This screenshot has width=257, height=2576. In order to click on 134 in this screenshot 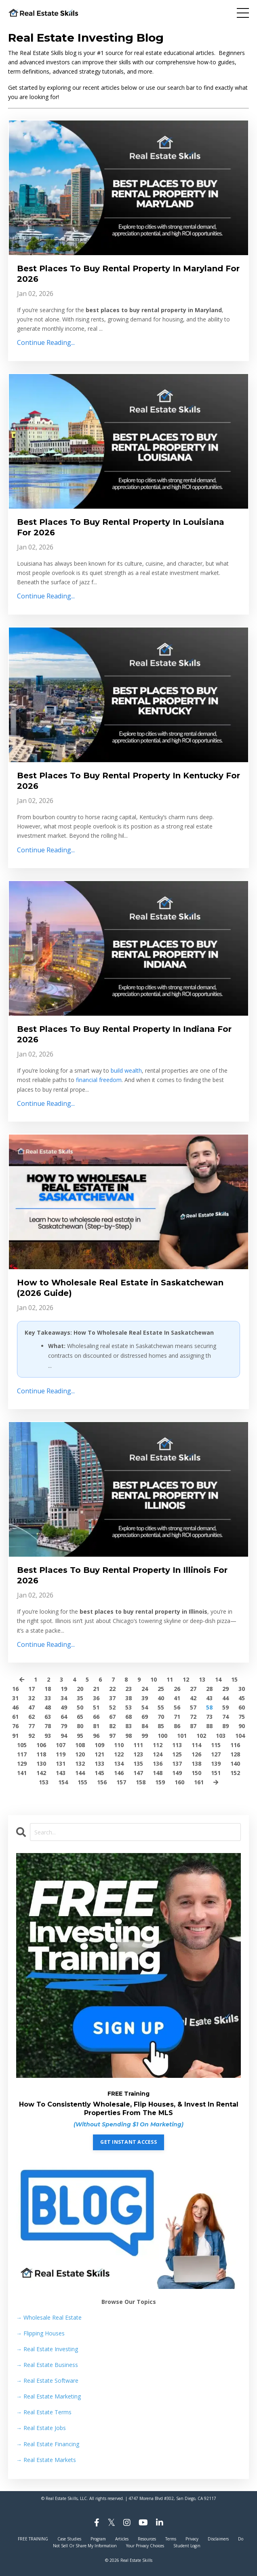, I will do `click(119, 1763)`.